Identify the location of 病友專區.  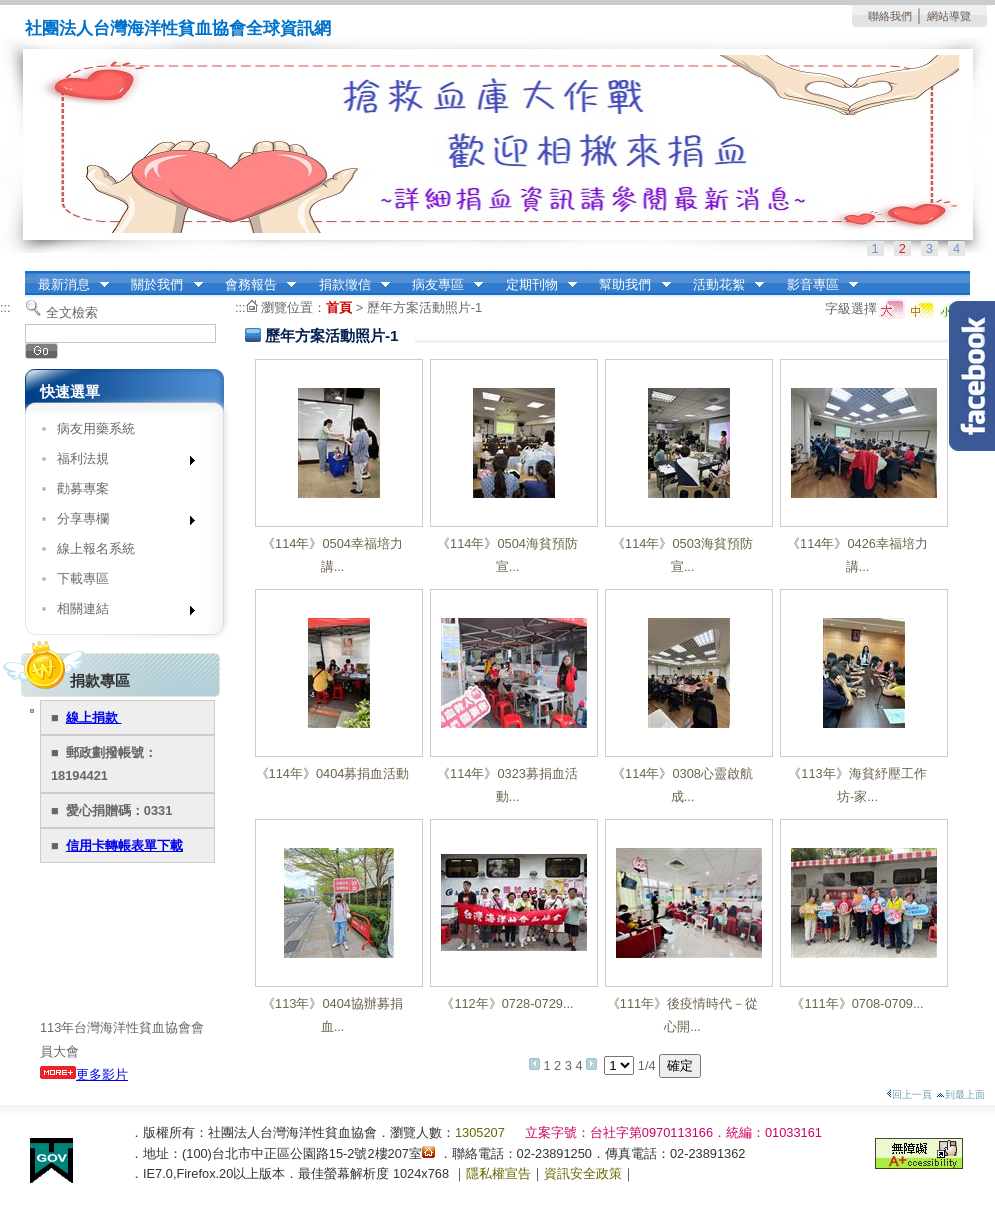
(441, 285).